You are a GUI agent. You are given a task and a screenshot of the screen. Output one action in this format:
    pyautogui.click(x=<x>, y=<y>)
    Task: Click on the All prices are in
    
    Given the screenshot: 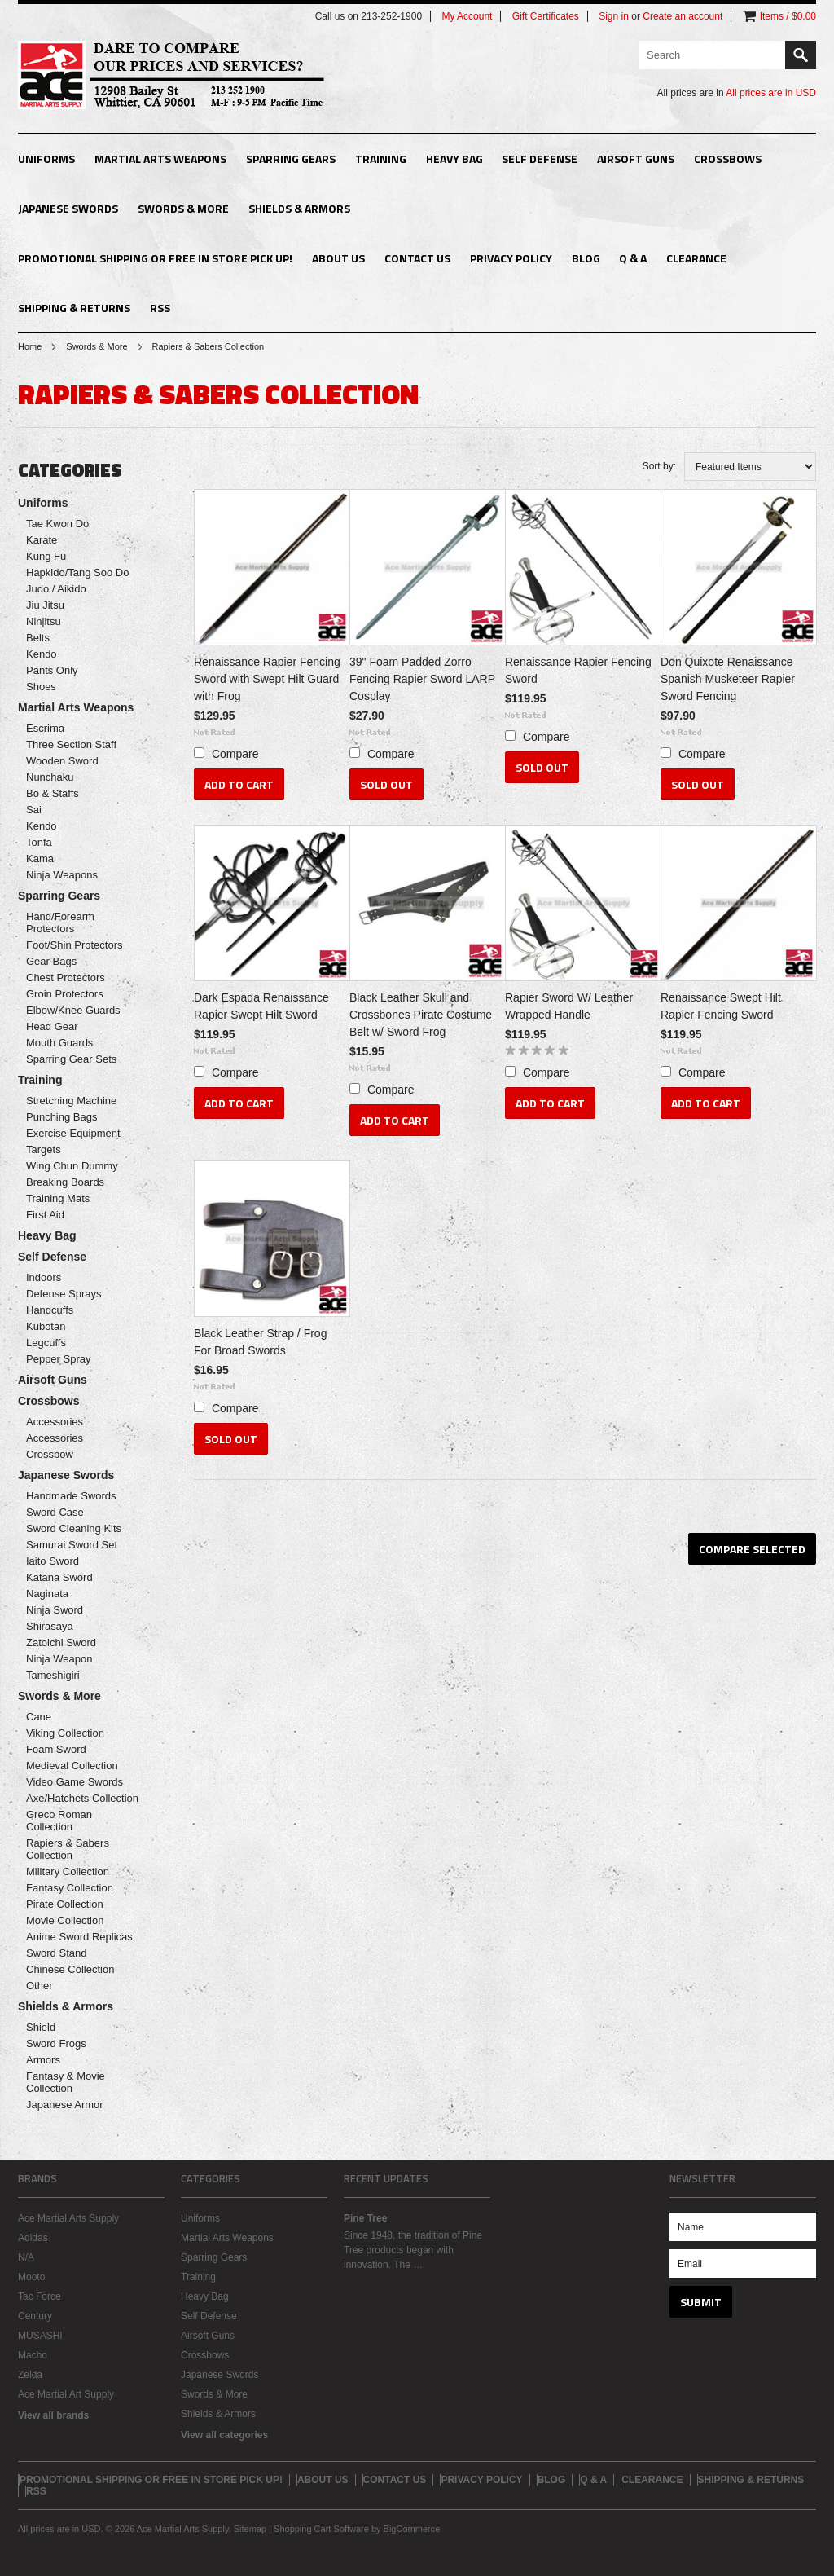 What is the action you would take?
    pyautogui.click(x=771, y=93)
    